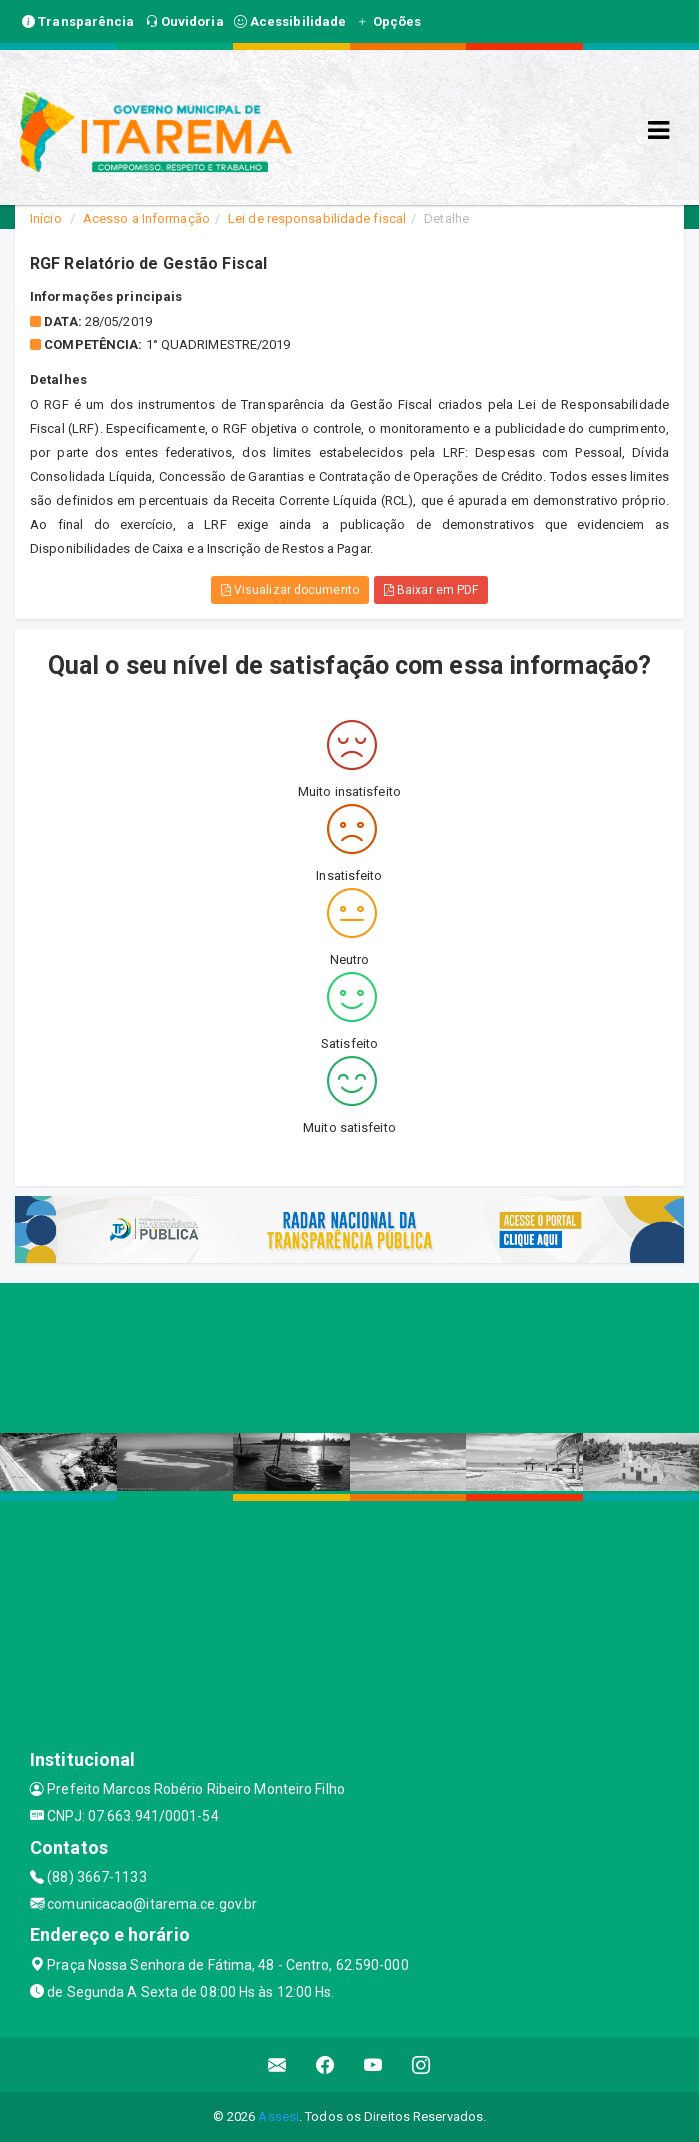 This screenshot has height=2142, width=699. What do you see at coordinates (278, 2116) in the screenshot?
I see `Assesi` at bounding box center [278, 2116].